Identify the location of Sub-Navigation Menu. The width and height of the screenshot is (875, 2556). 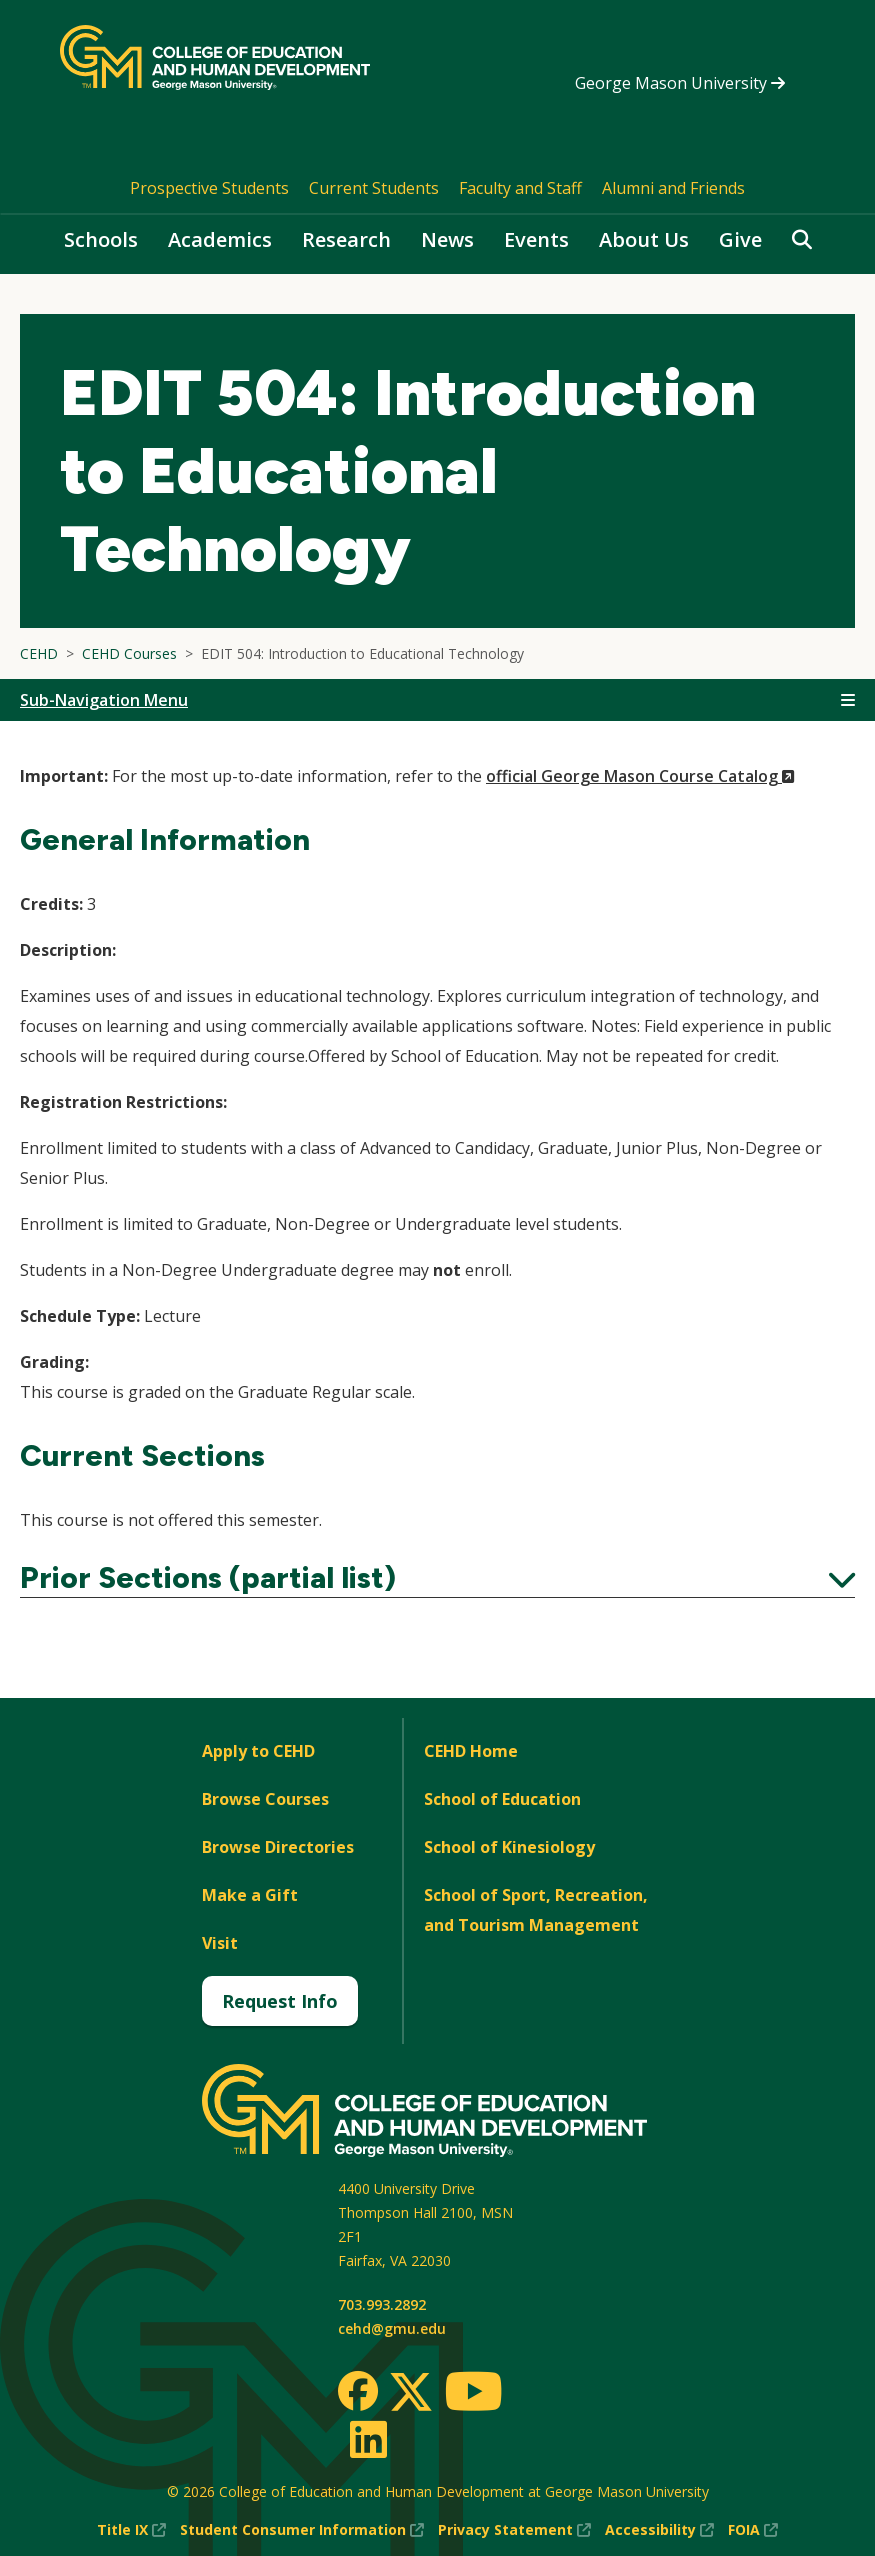
(104, 700).